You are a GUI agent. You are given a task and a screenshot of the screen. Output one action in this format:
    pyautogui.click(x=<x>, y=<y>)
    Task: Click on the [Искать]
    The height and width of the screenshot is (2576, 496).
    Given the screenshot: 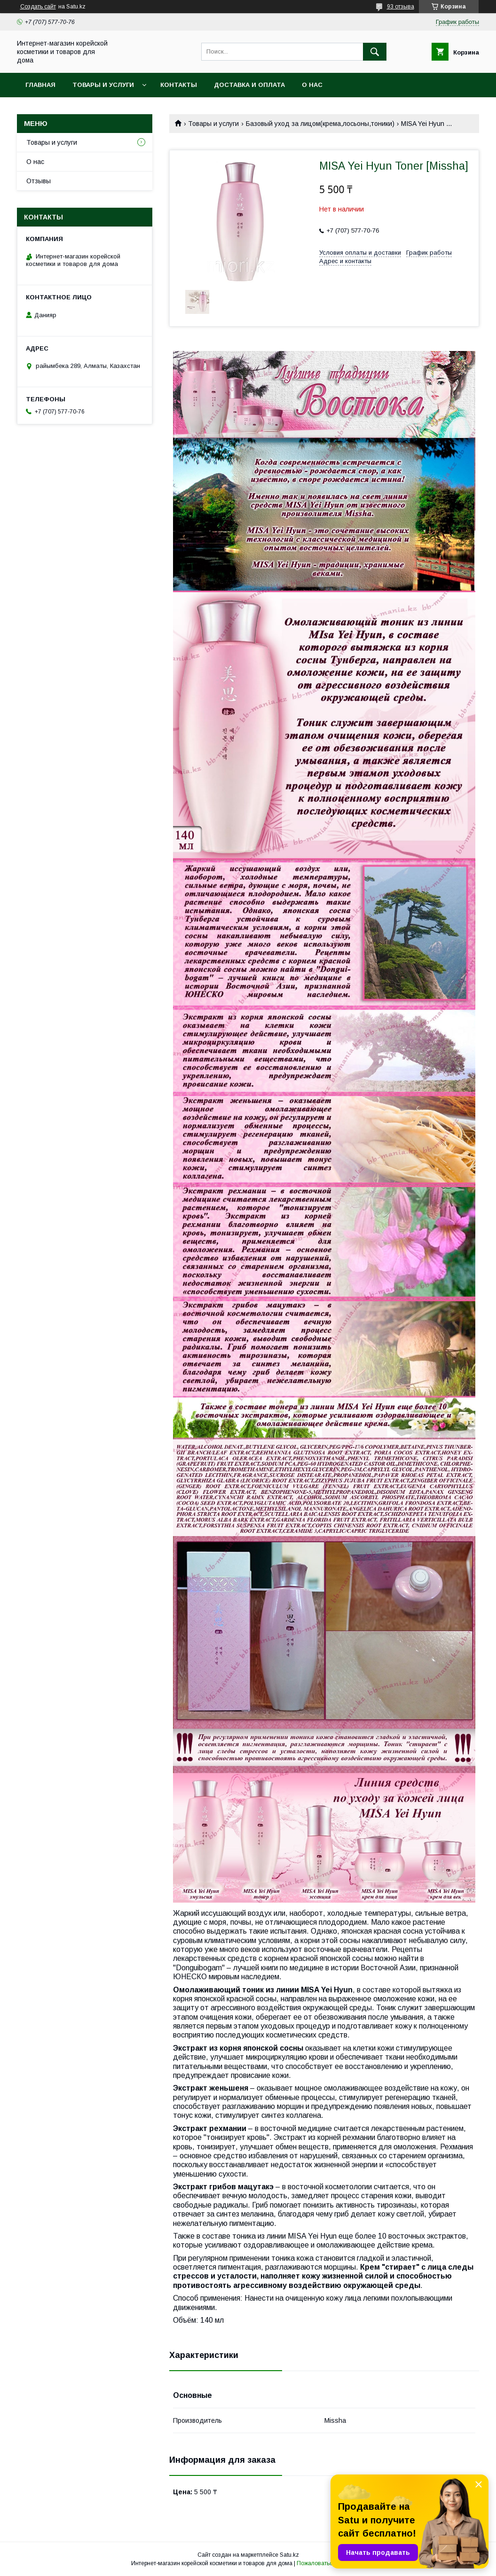 What is the action you would take?
    pyautogui.click(x=374, y=52)
    